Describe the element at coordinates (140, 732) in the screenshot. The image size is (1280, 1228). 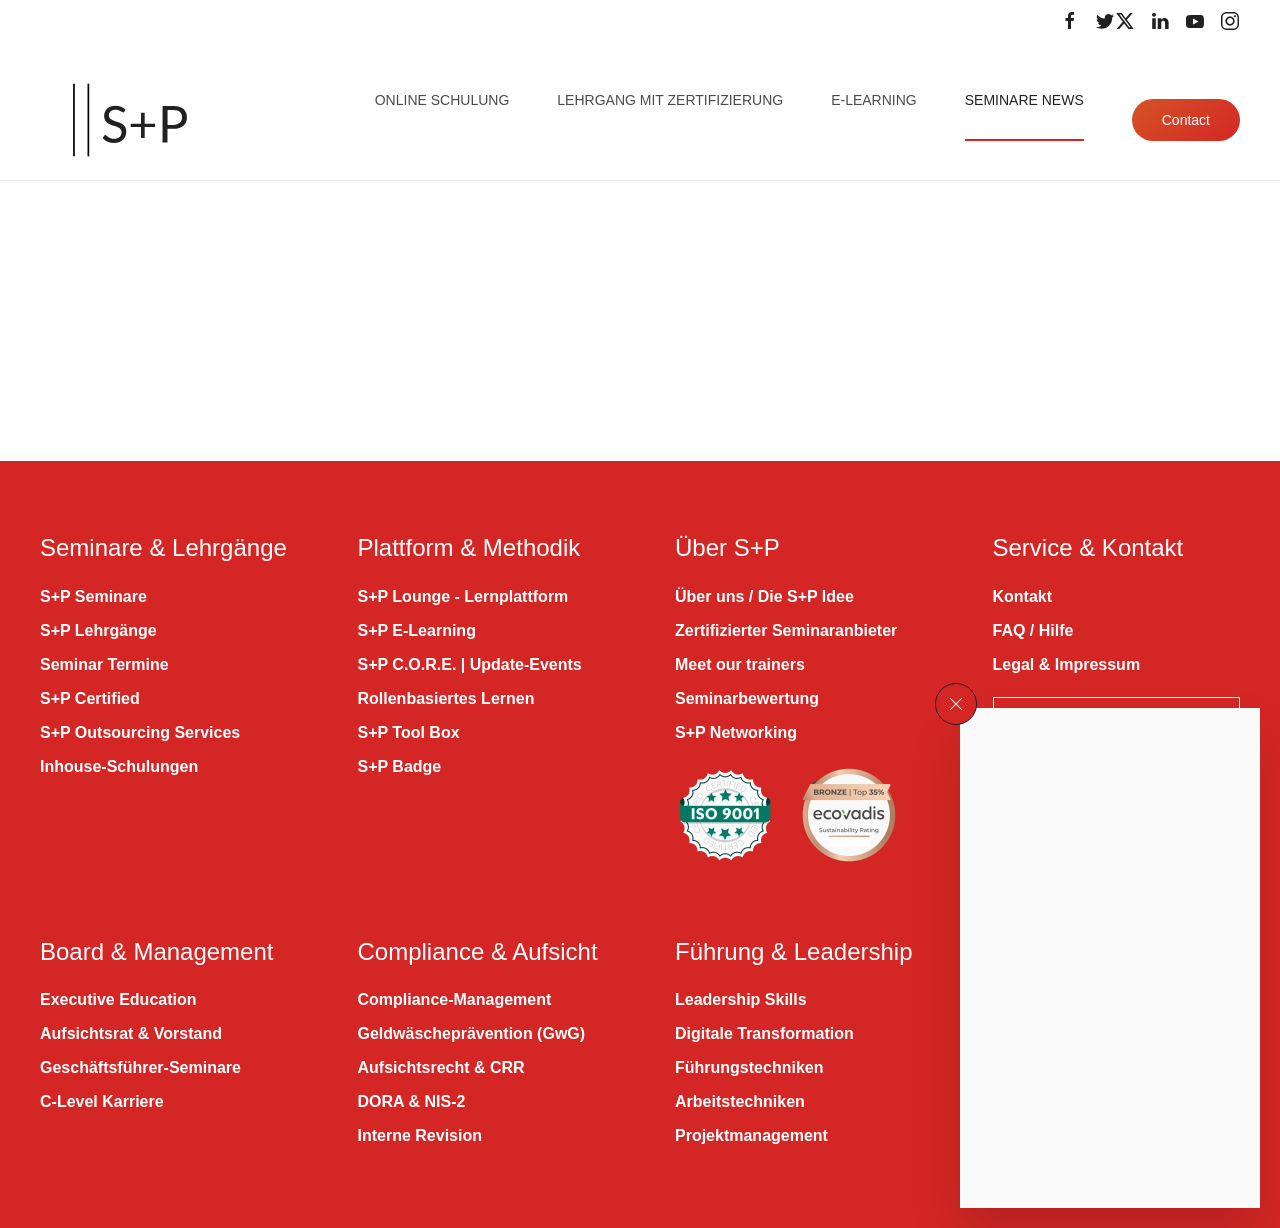
I see `S+P Outsourcing Services` at that location.